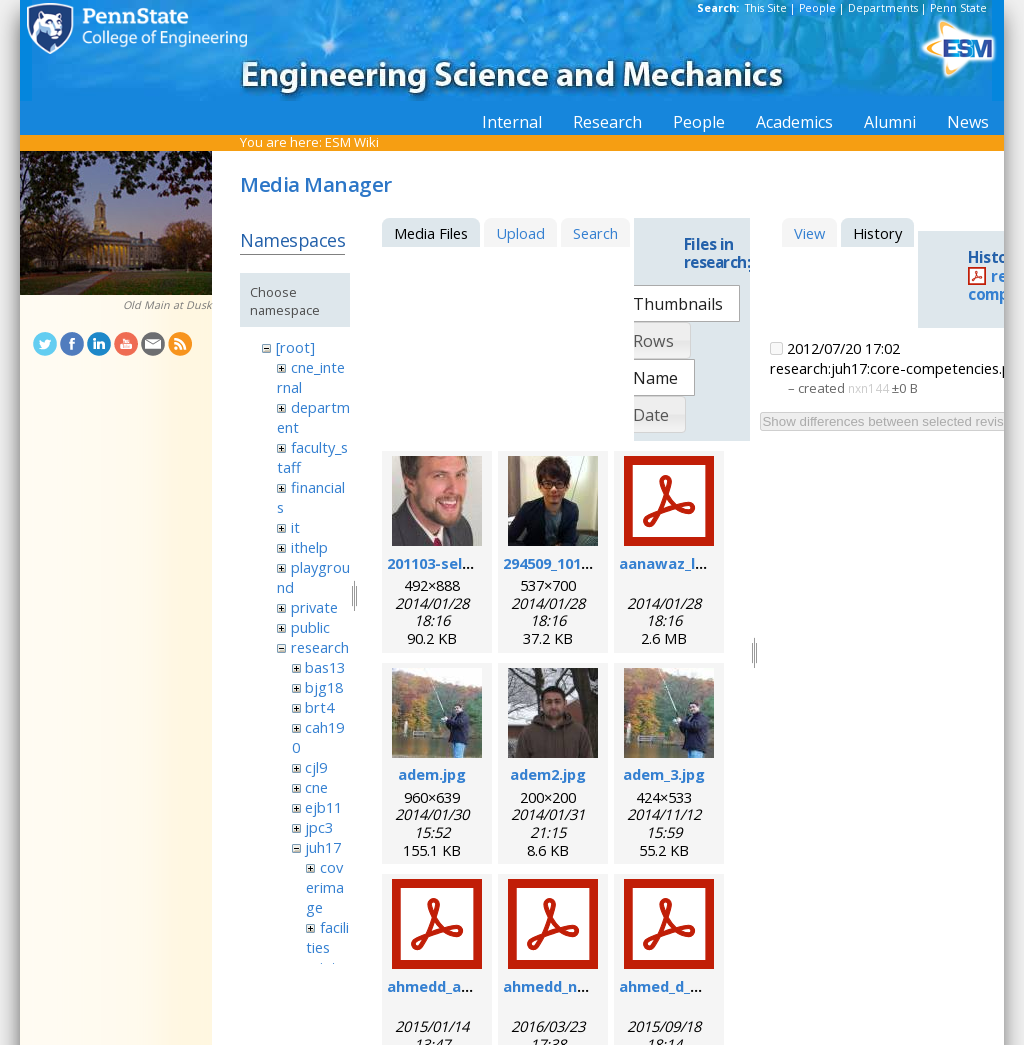  What do you see at coordinates (470, 563) in the screenshot?
I see `201103-self_formal.jpg` at bounding box center [470, 563].